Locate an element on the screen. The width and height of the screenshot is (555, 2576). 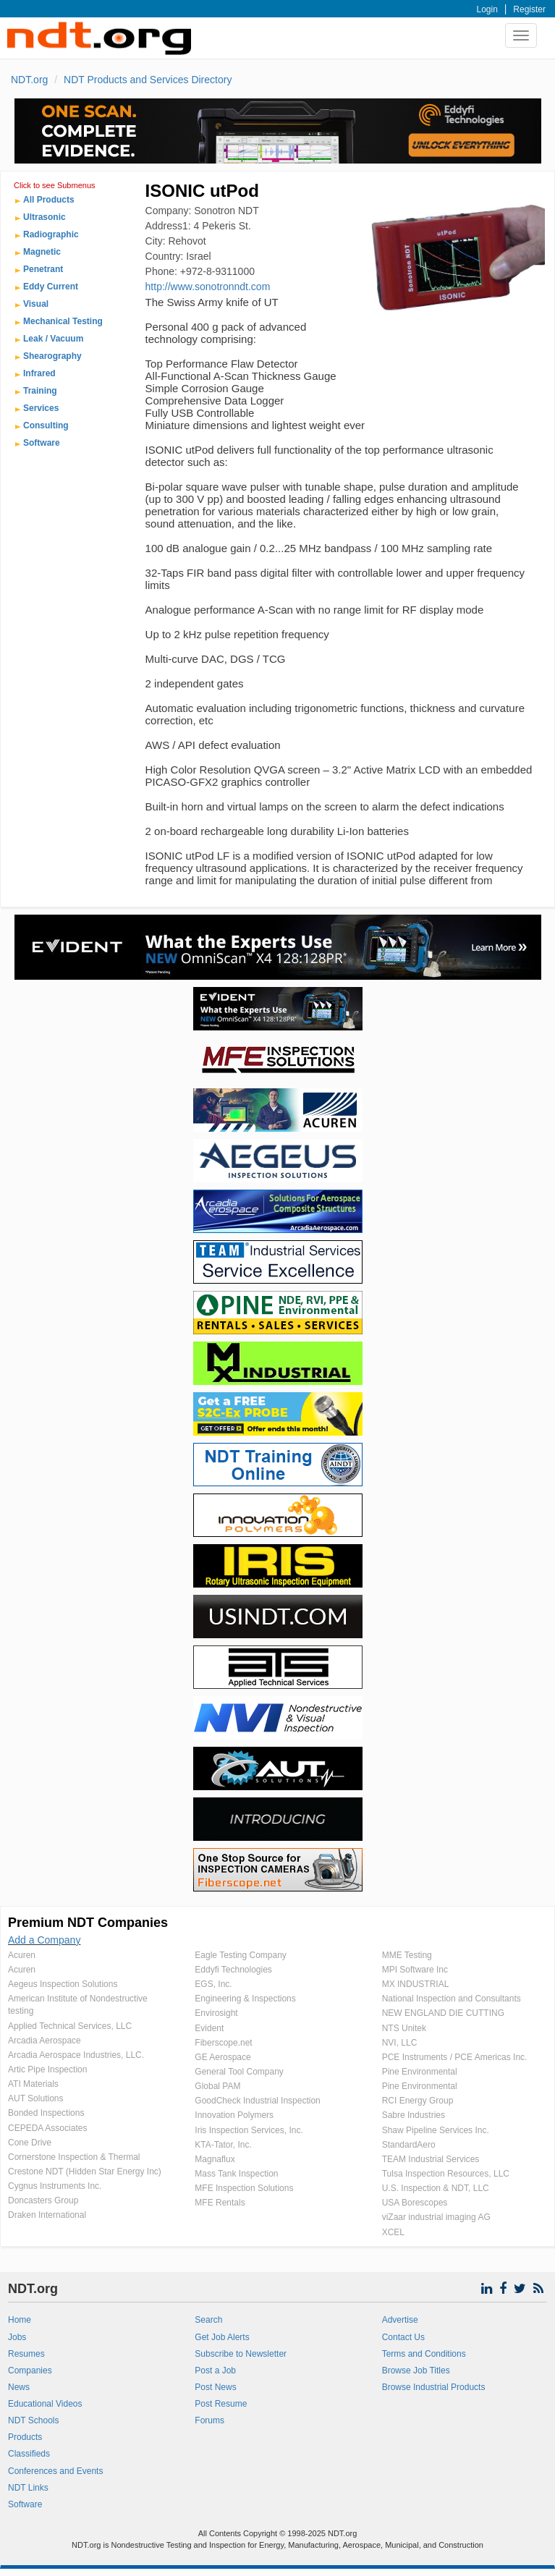
Register is located at coordinates (529, 9).